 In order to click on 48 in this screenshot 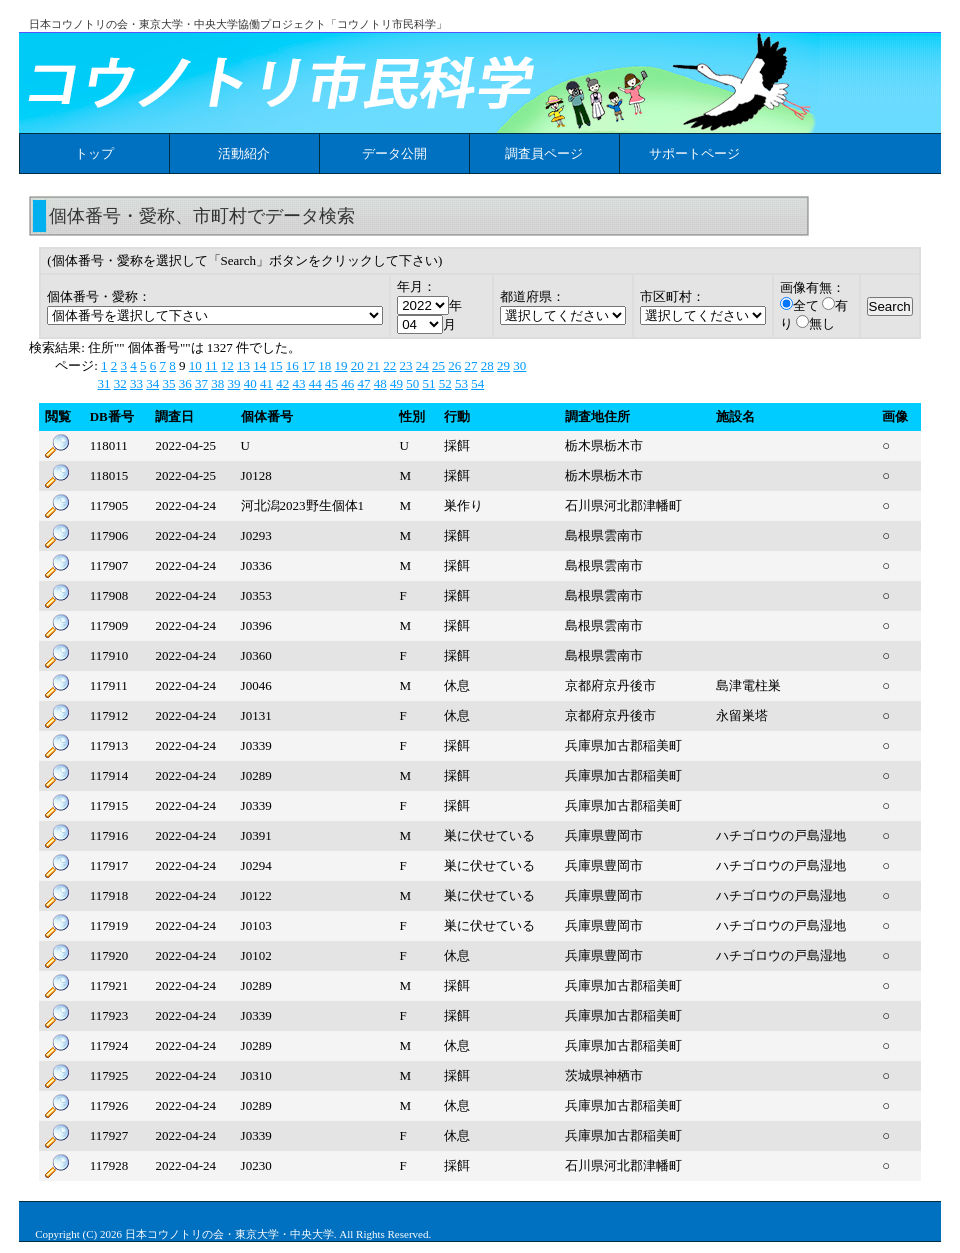, I will do `click(380, 383)`.